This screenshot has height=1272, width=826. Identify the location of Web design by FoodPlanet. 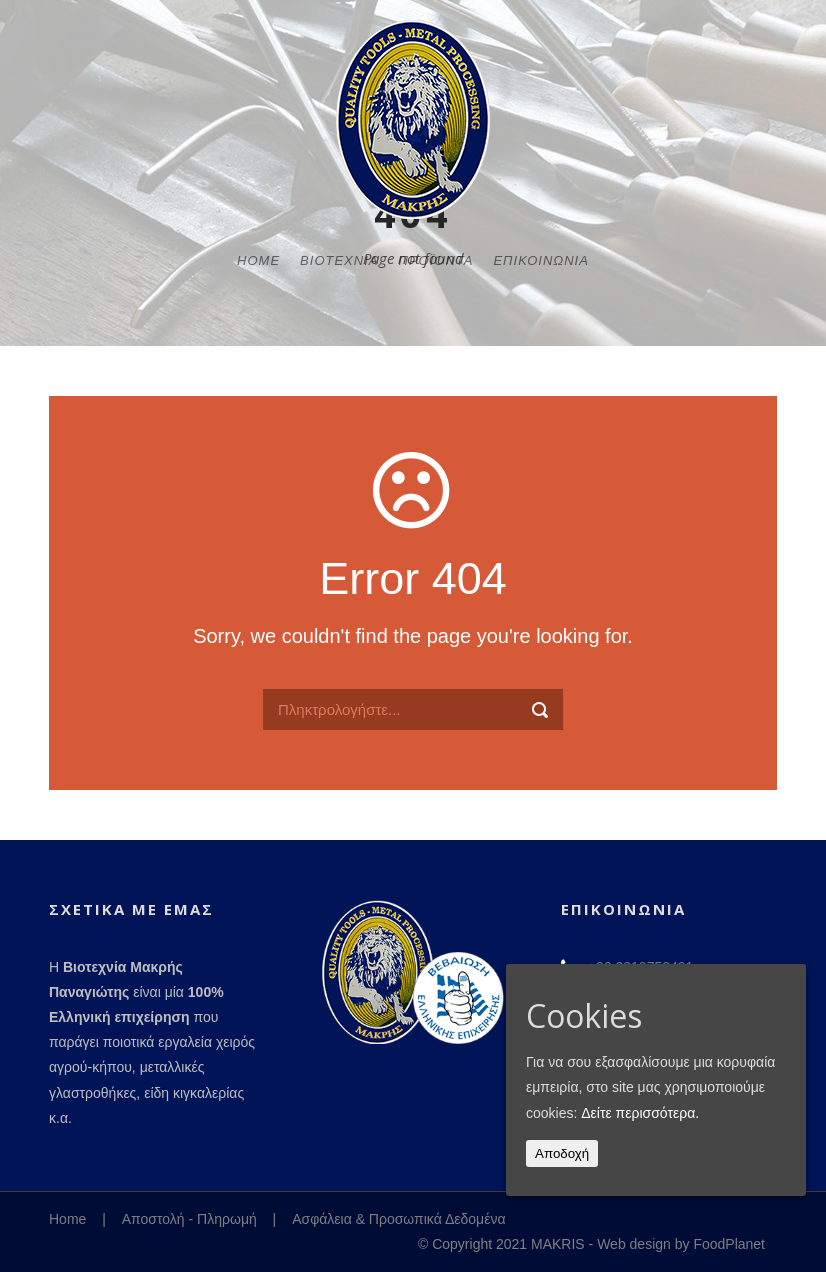
(681, 1244).